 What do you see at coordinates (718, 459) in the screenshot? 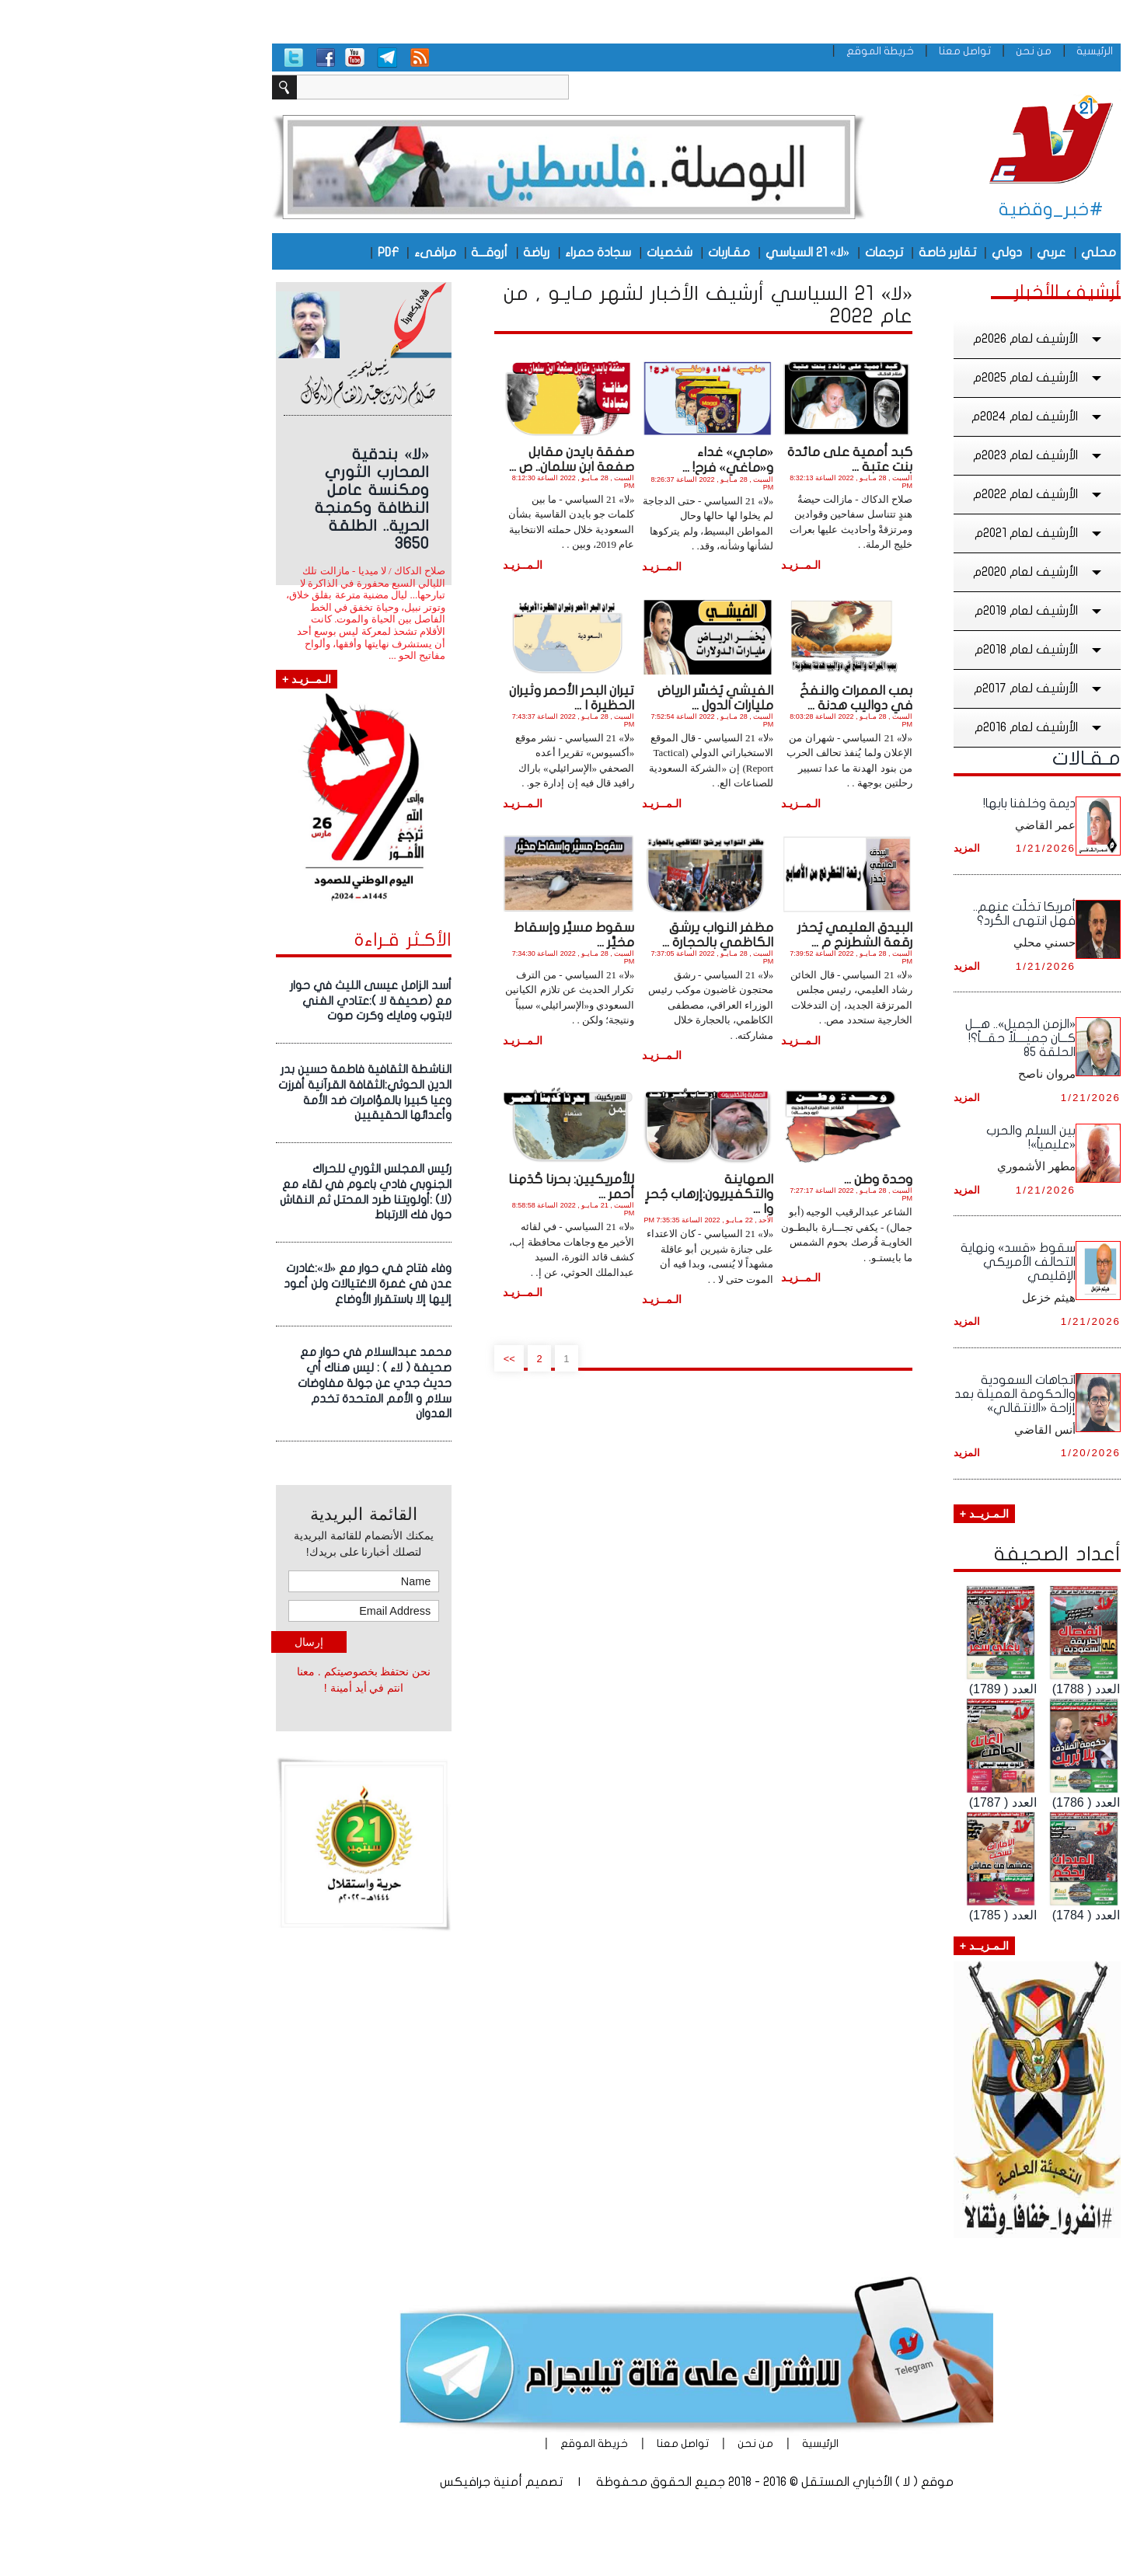
I see `كبد أممية على مائدة بنت عتبة ...` at bounding box center [718, 459].